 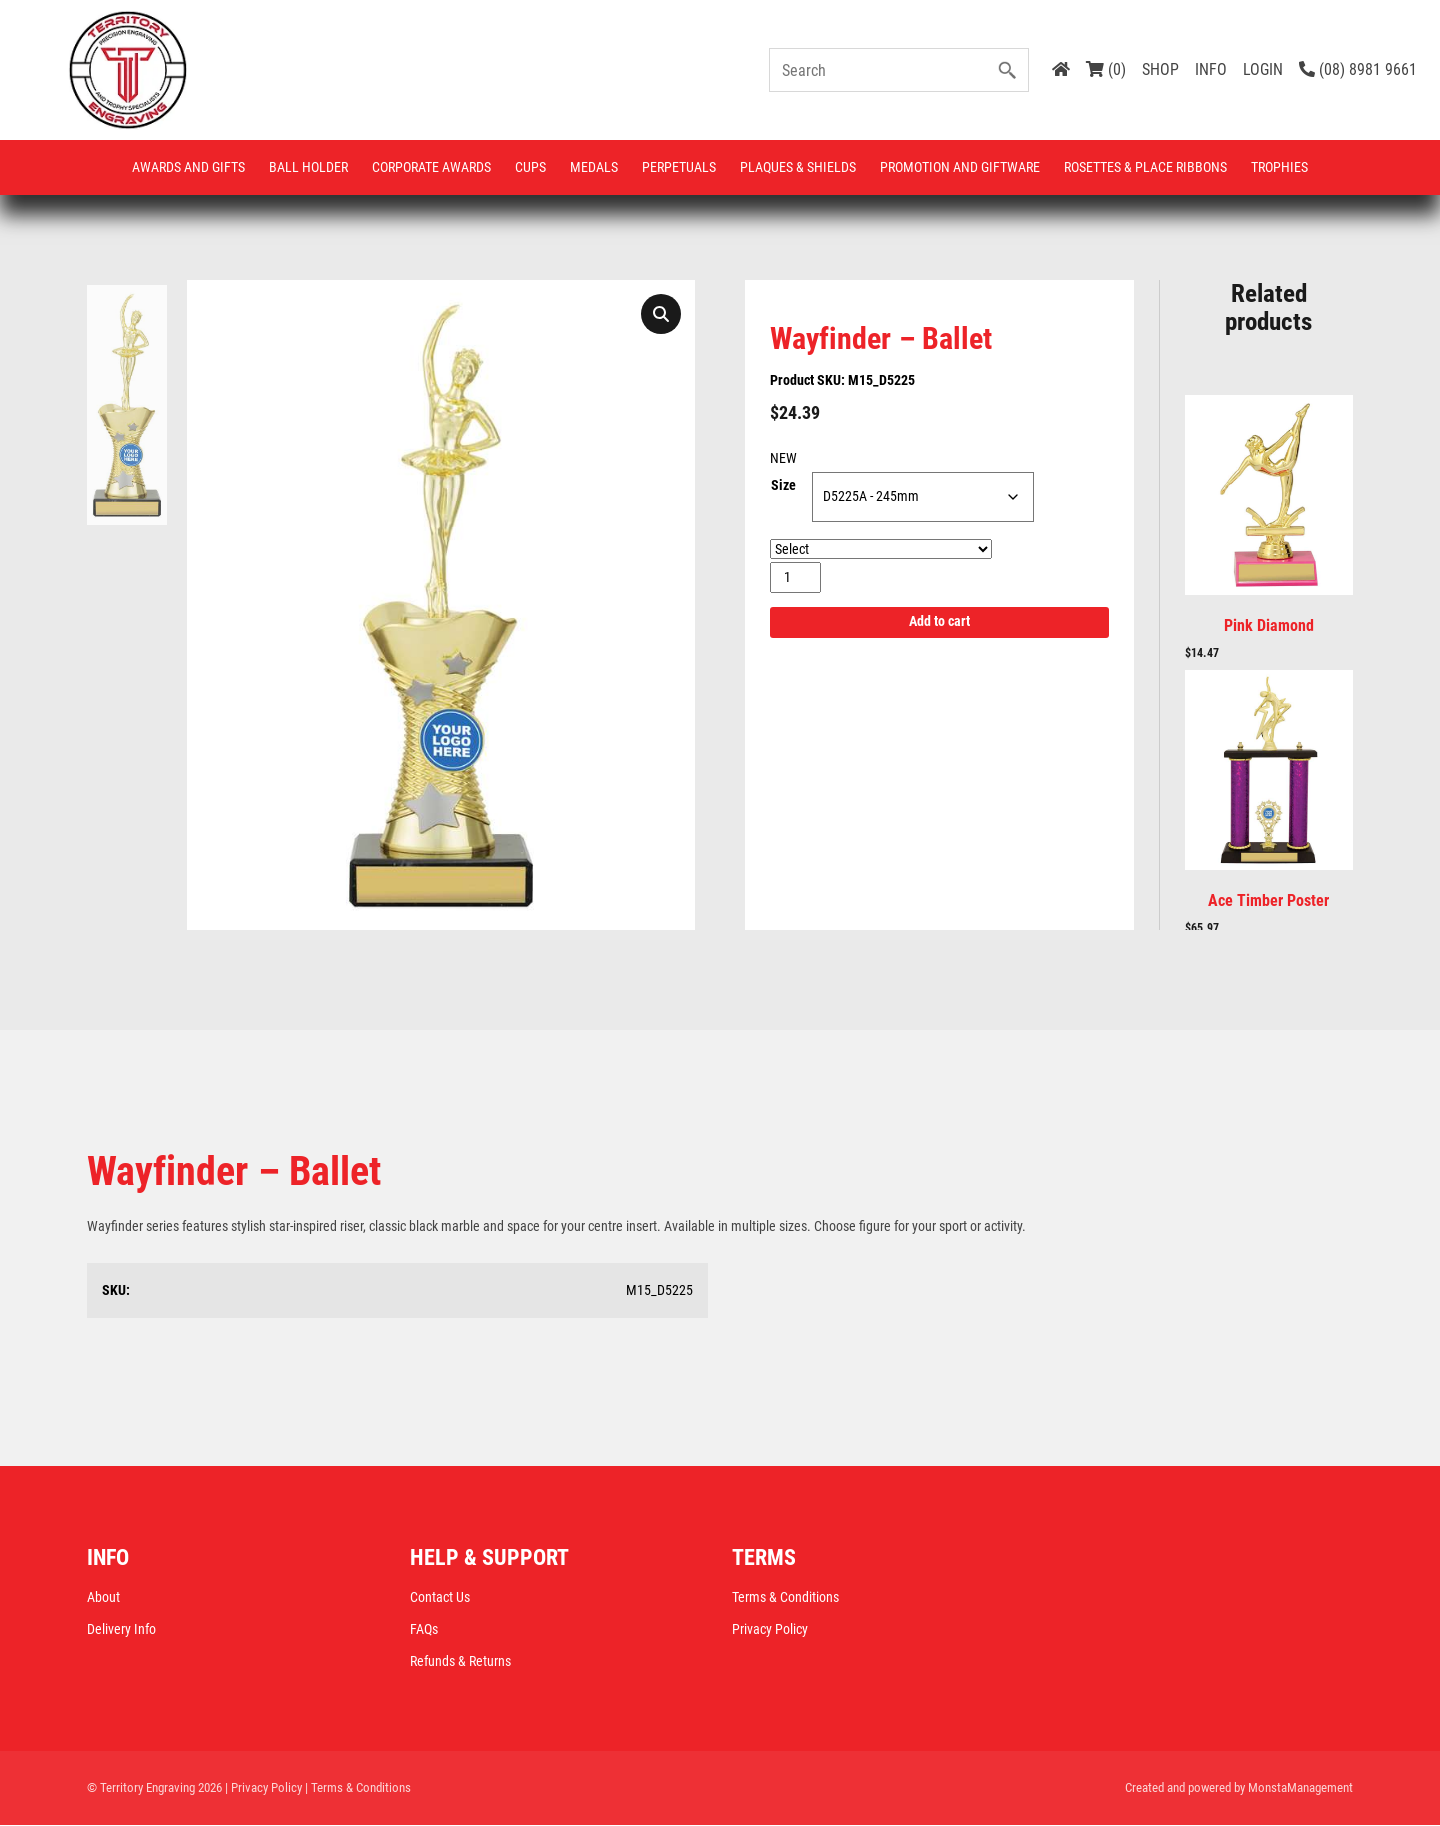 What do you see at coordinates (679, 167) in the screenshot?
I see `Perpetuals` at bounding box center [679, 167].